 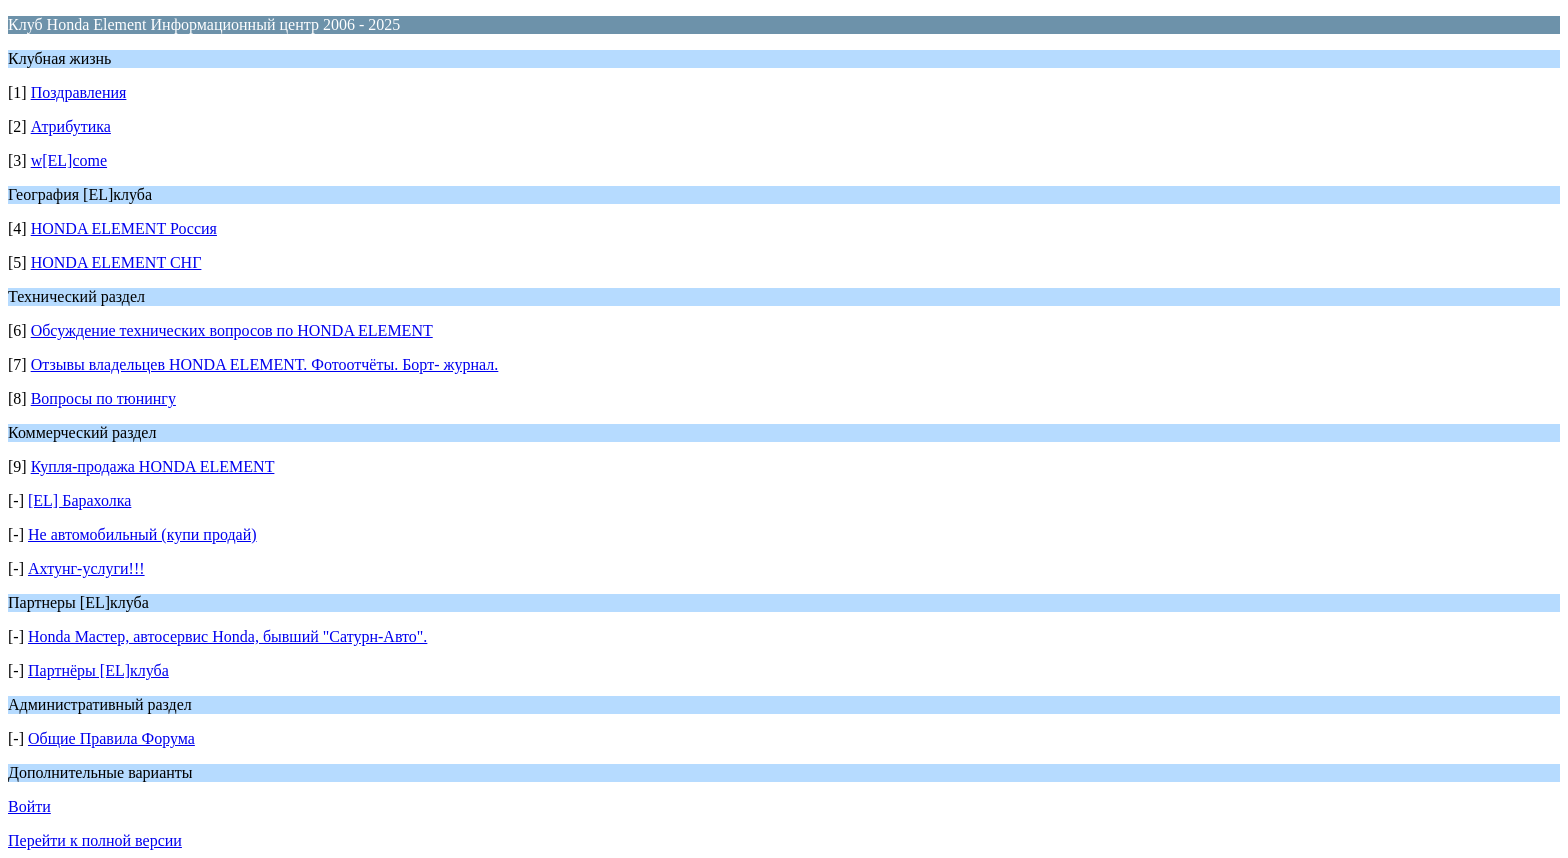 What do you see at coordinates (98, 670) in the screenshot?
I see `Партнёры [EL]клуба` at bounding box center [98, 670].